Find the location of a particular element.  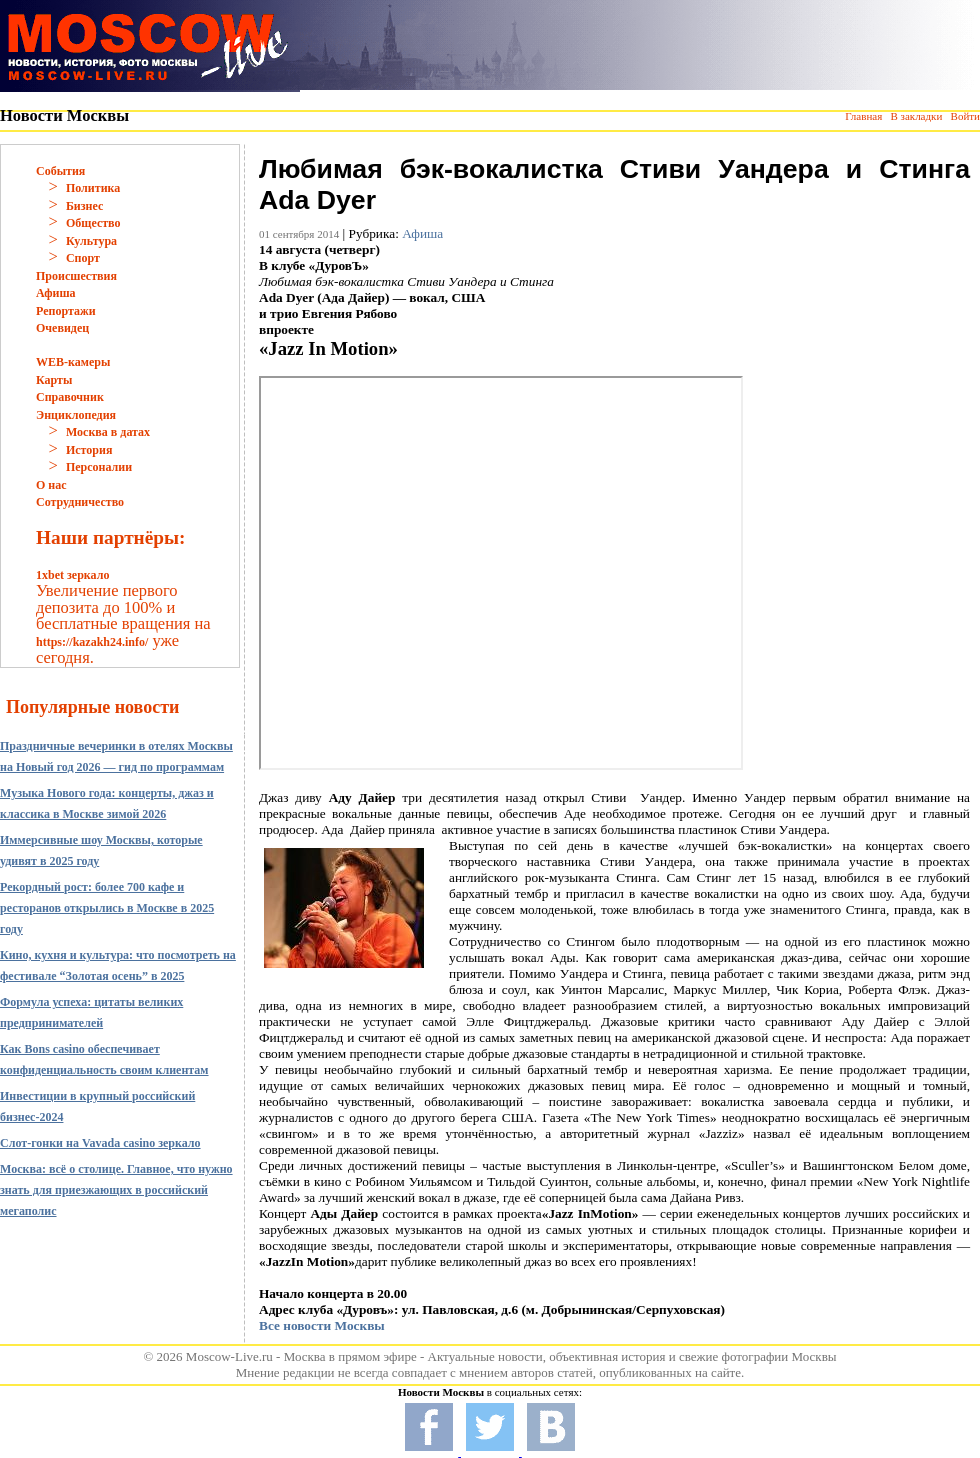

Главная is located at coordinates (863, 116).